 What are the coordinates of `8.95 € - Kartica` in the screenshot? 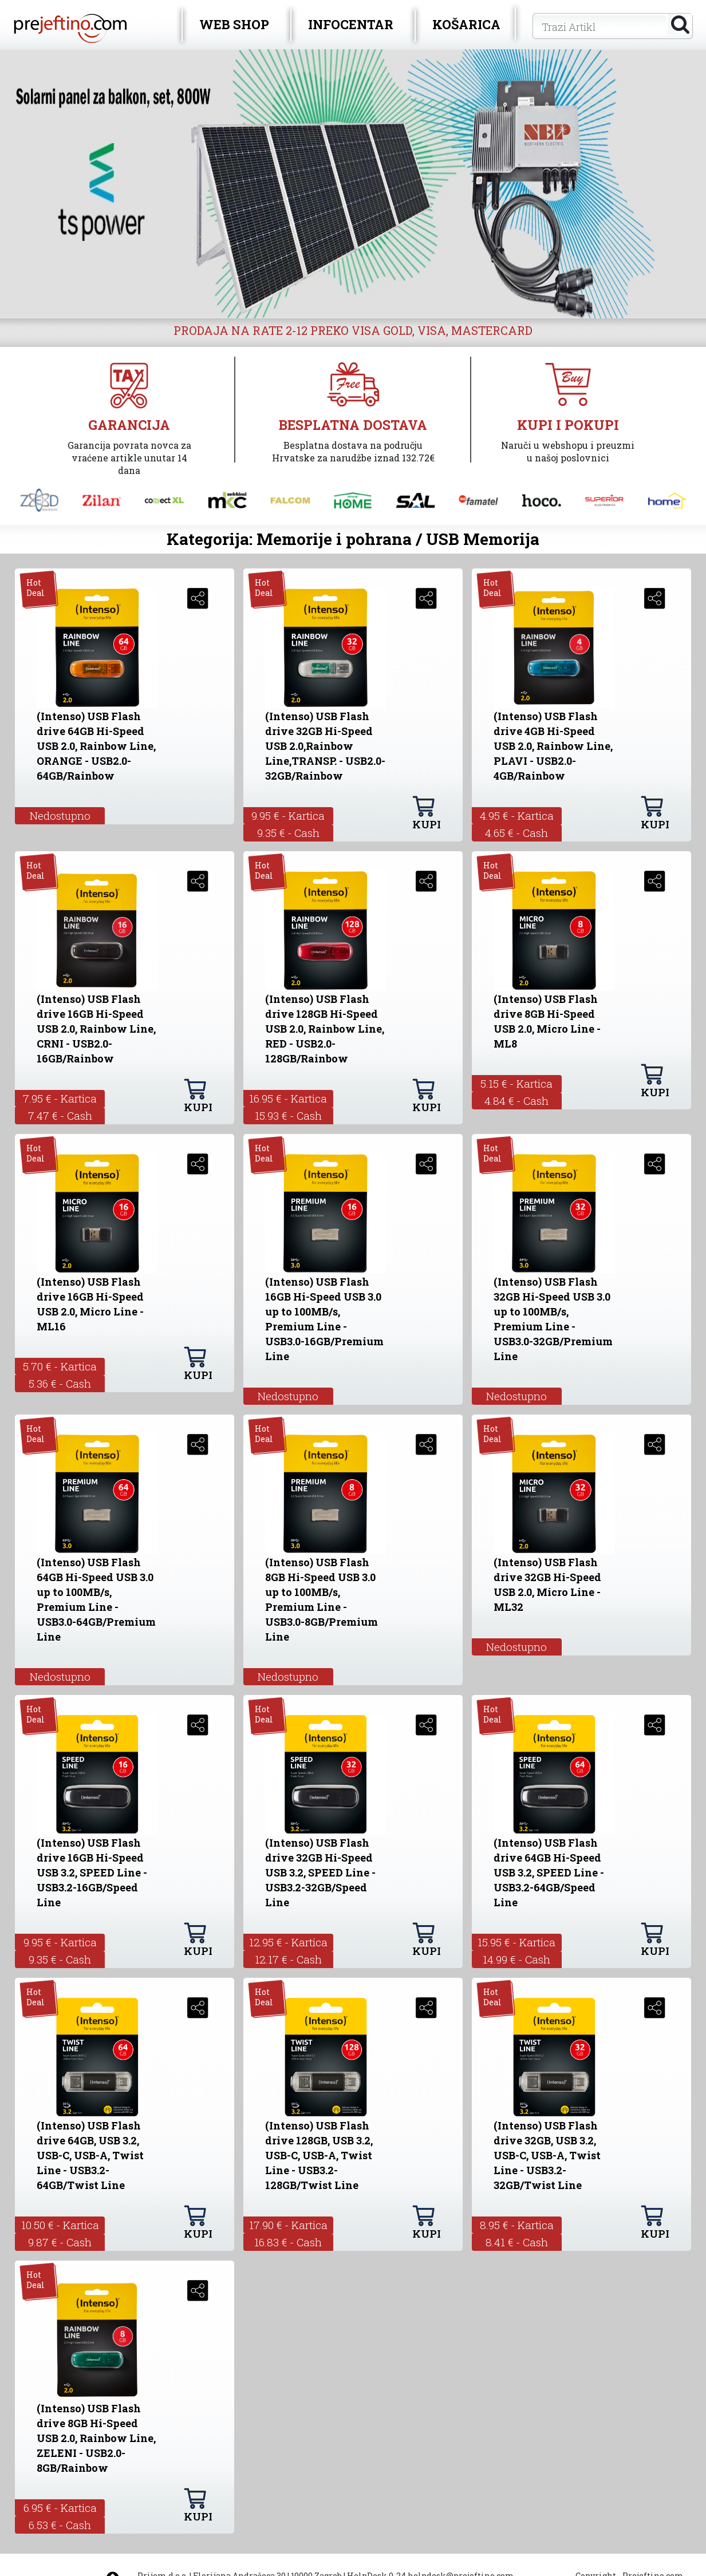 It's located at (517, 2225).